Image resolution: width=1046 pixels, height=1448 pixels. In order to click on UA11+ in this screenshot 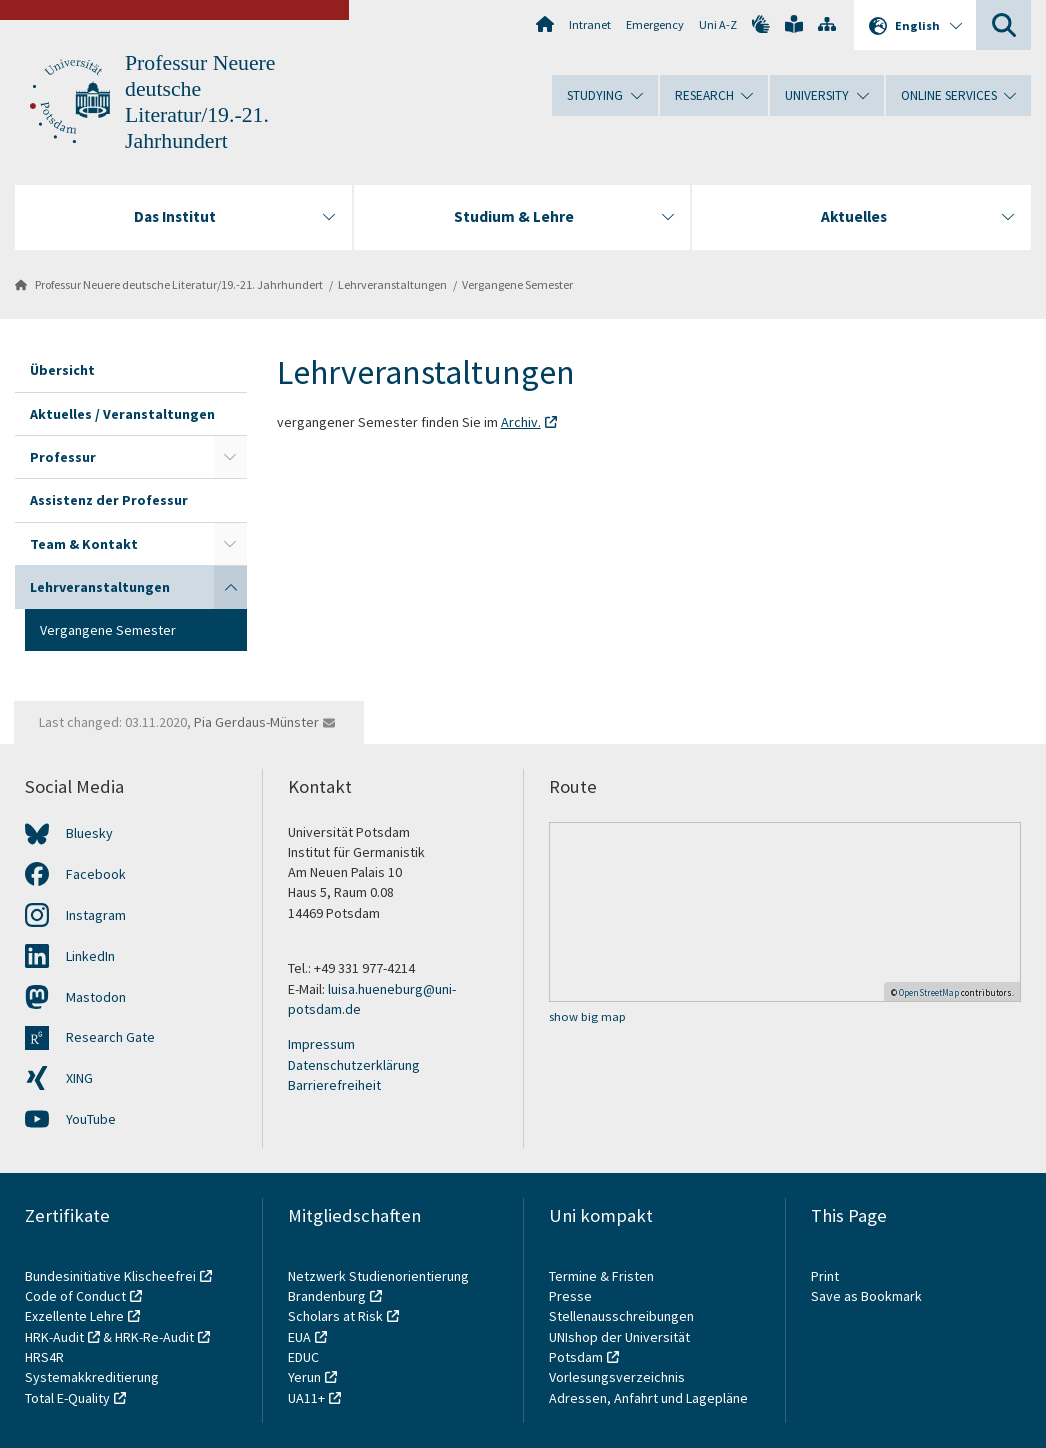, I will do `click(306, 1398)`.